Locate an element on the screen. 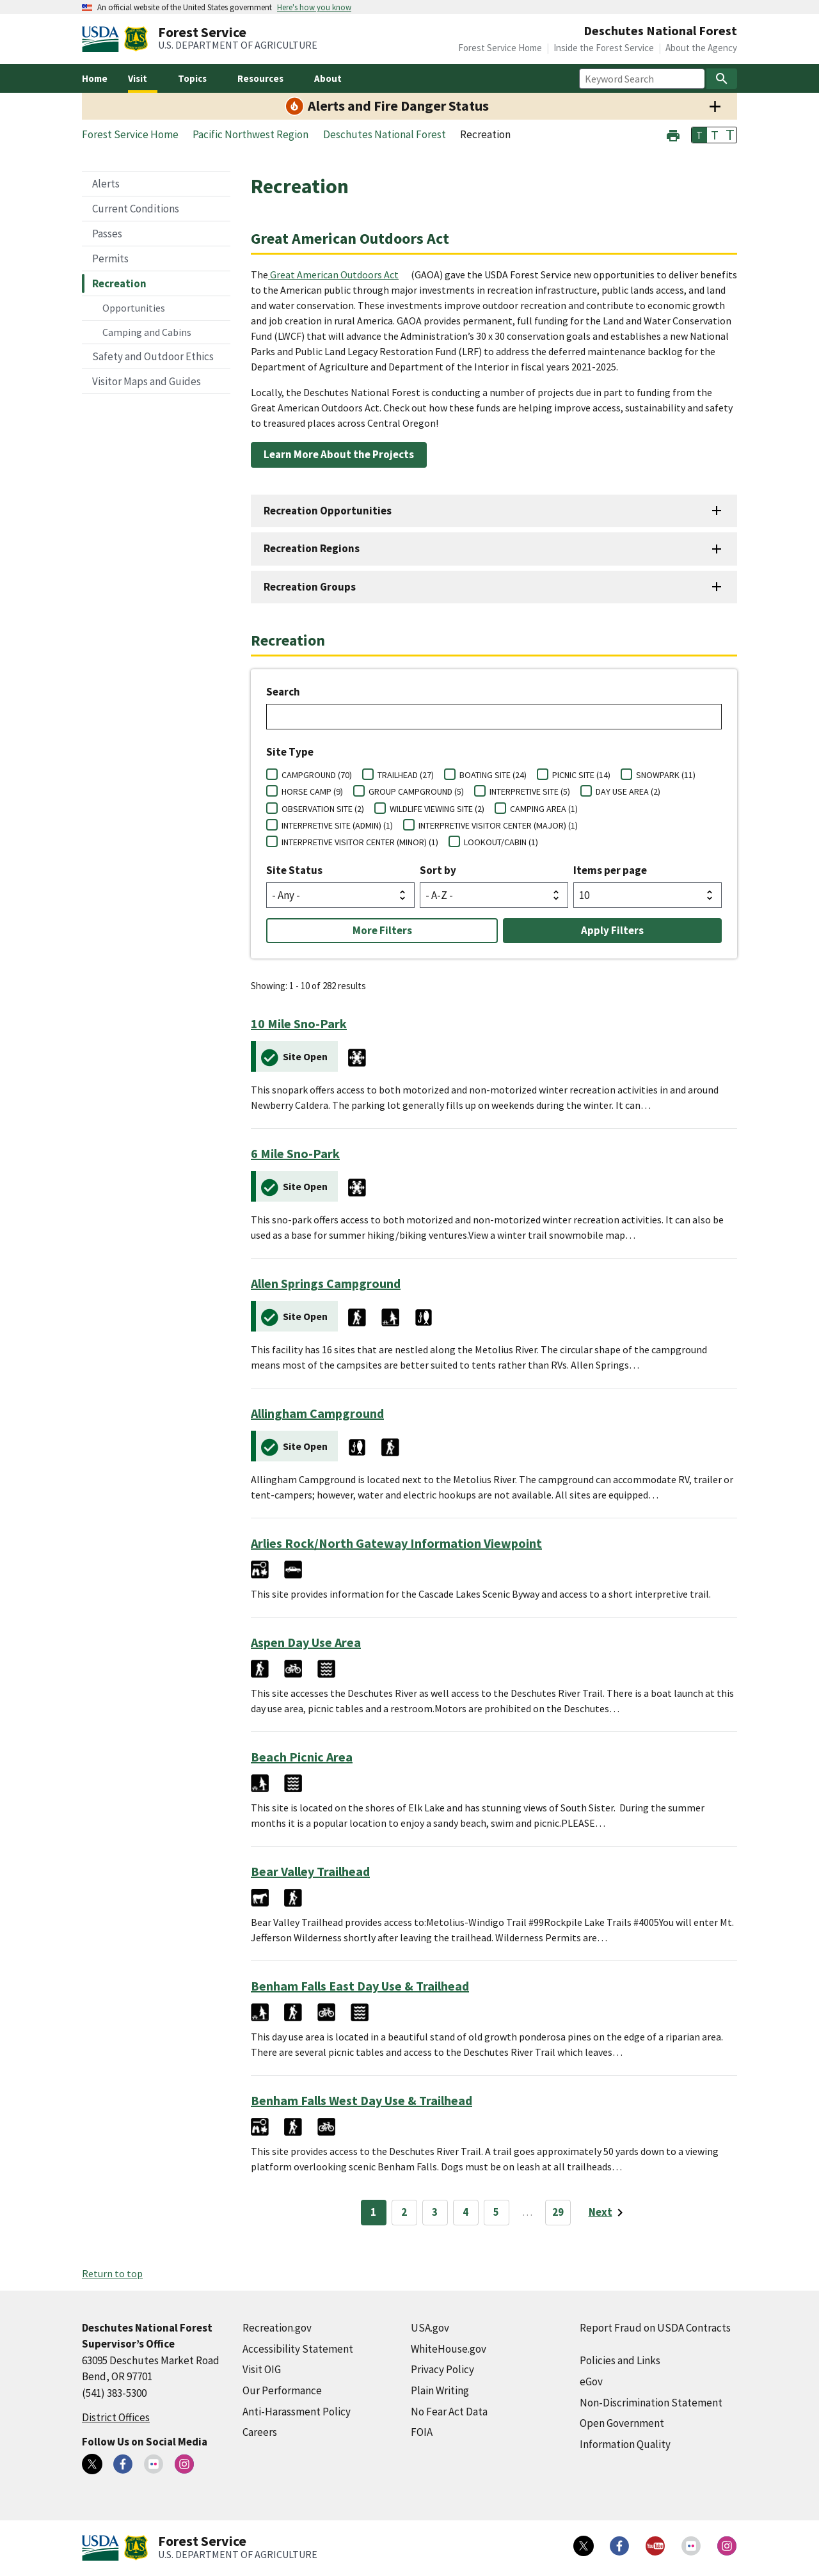 This screenshot has height=2576, width=819. CAMPGROUND (70) is located at coordinates (317, 775).